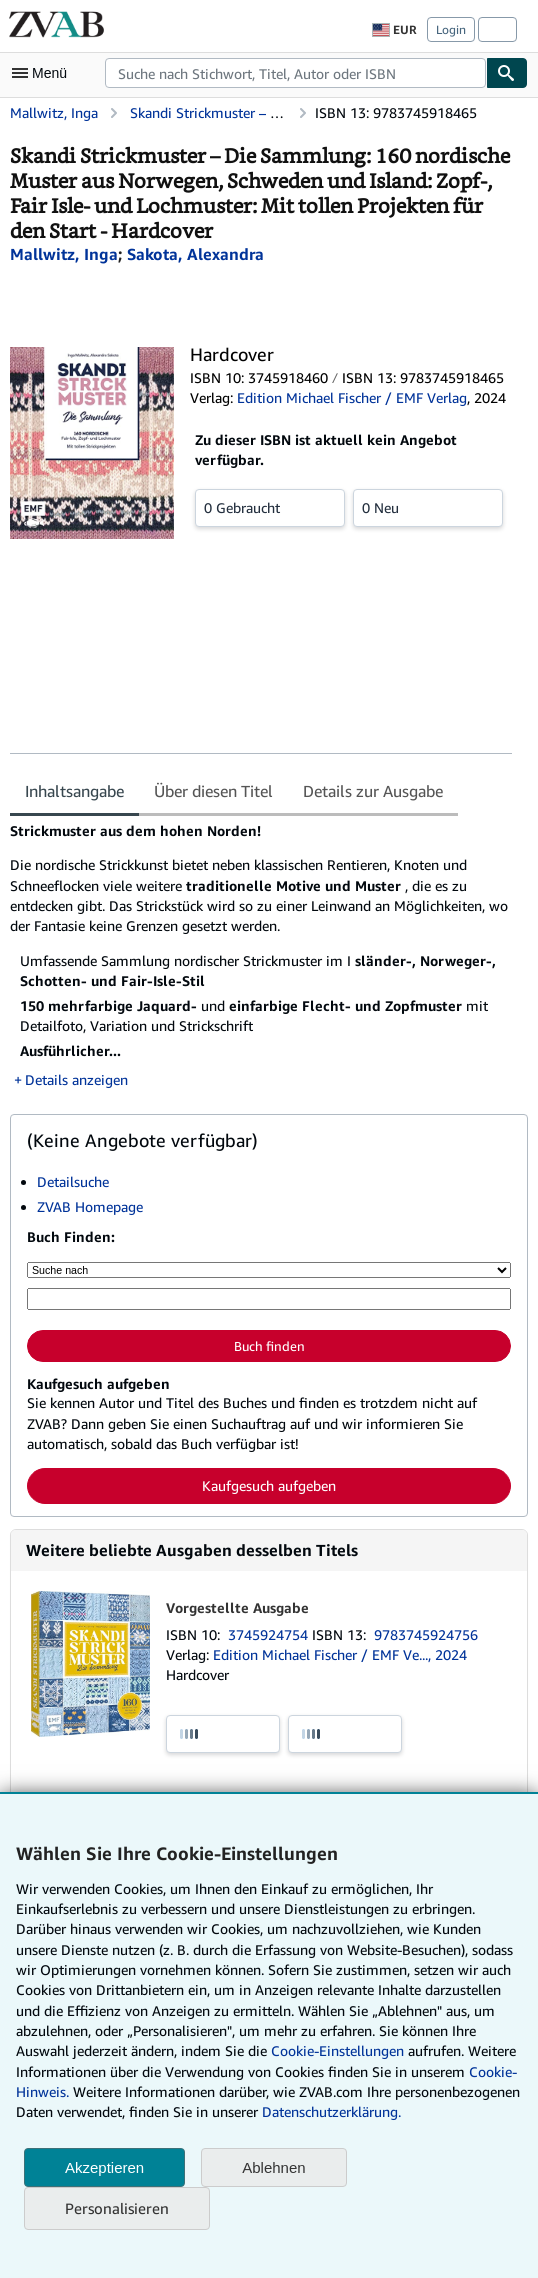 The image size is (538, 2278). I want to click on Akzeptieren [button], so click(104, 2167).